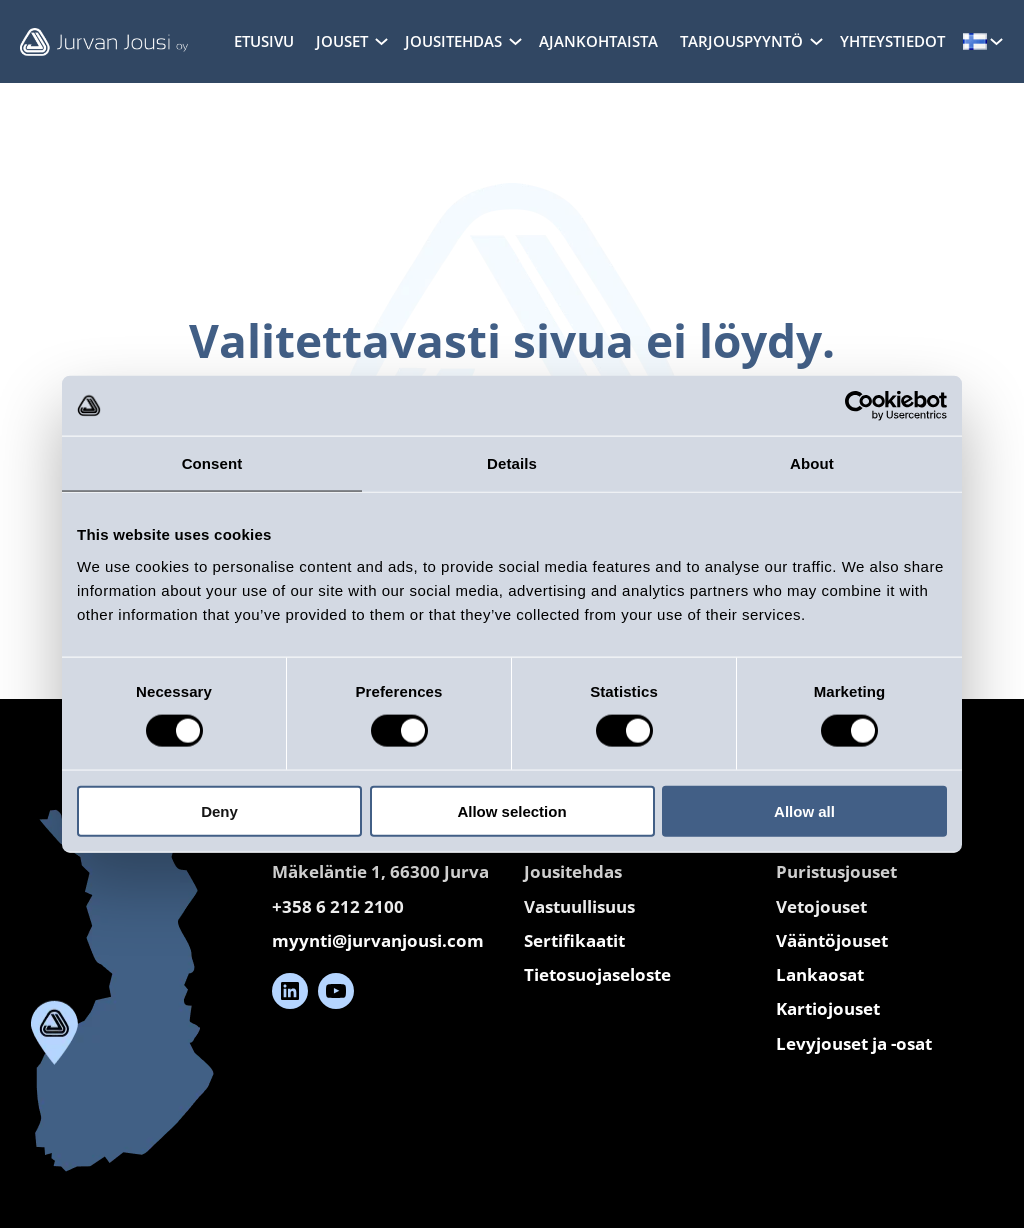 The image size is (1024, 1228). Describe the element at coordinates (859, 406) in the screenshot. I see `[Cookiebot by Usercentrics - opens in a new window]` at that location.